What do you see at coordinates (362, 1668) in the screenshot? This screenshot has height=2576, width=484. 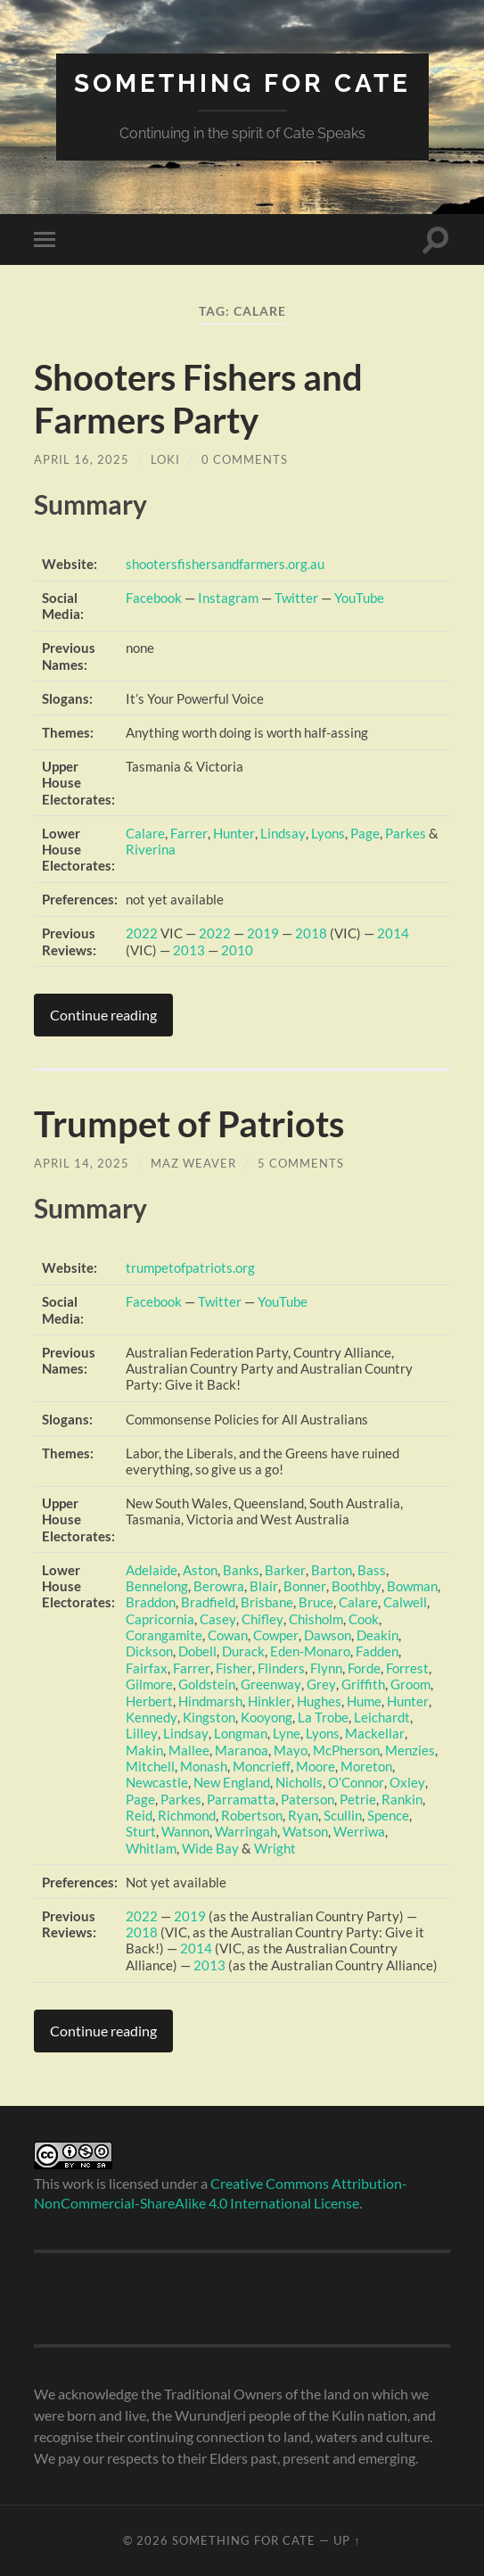 I see `Forde` at bounding box center [362, 1668].